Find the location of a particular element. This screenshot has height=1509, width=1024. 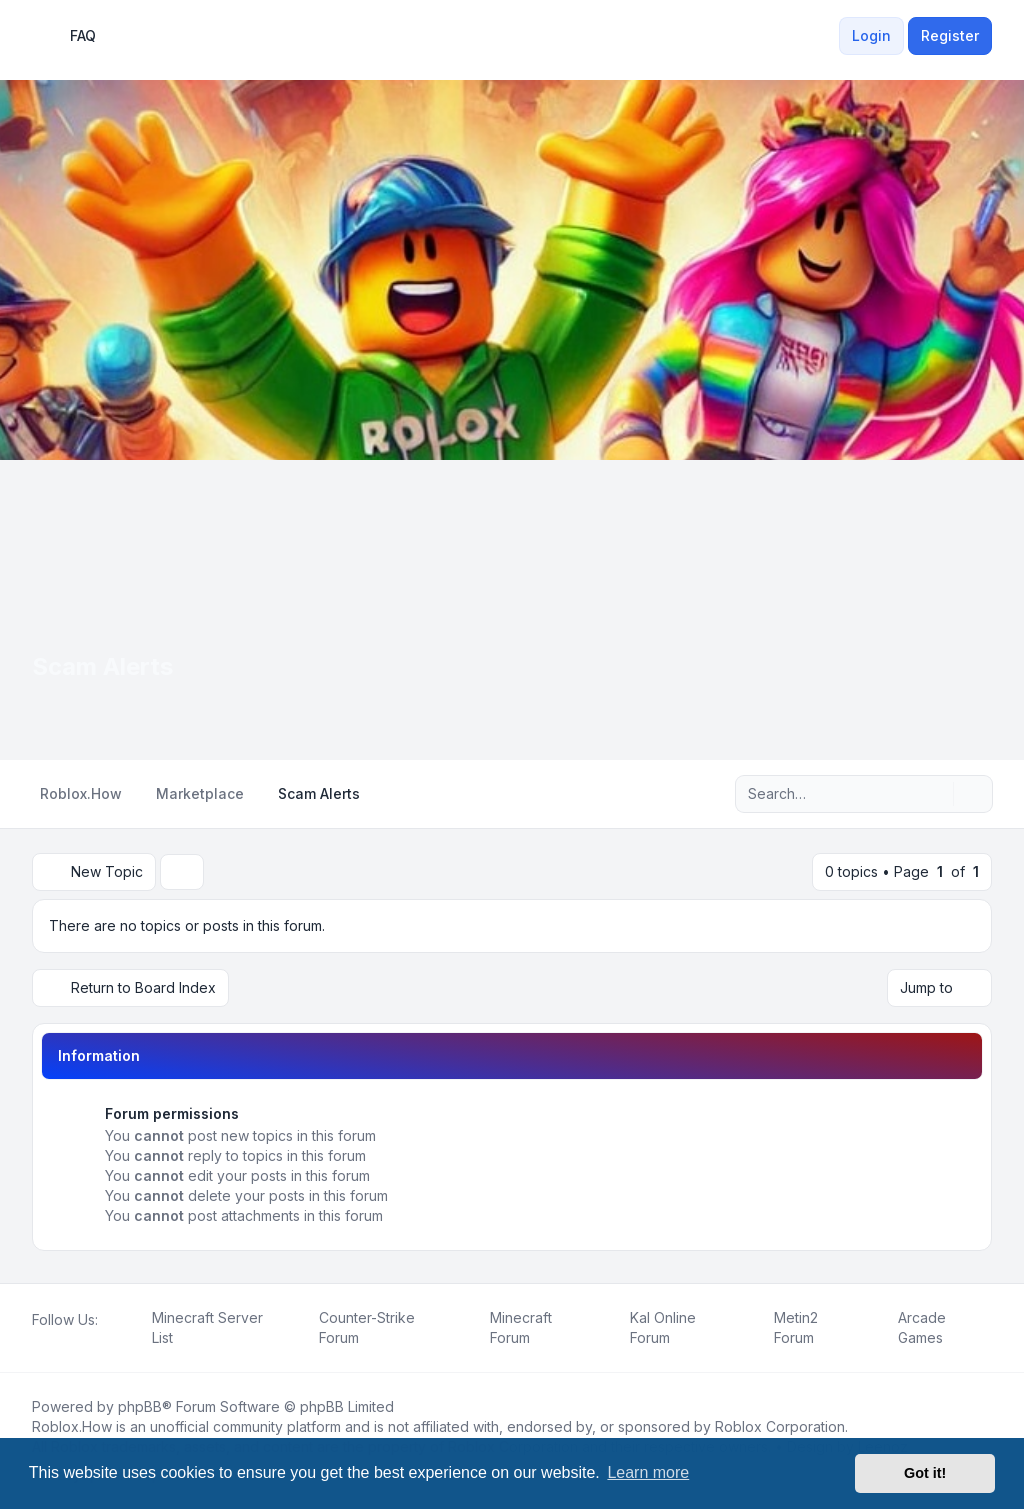

Roblox.How is located at coordinates (72, 1426).